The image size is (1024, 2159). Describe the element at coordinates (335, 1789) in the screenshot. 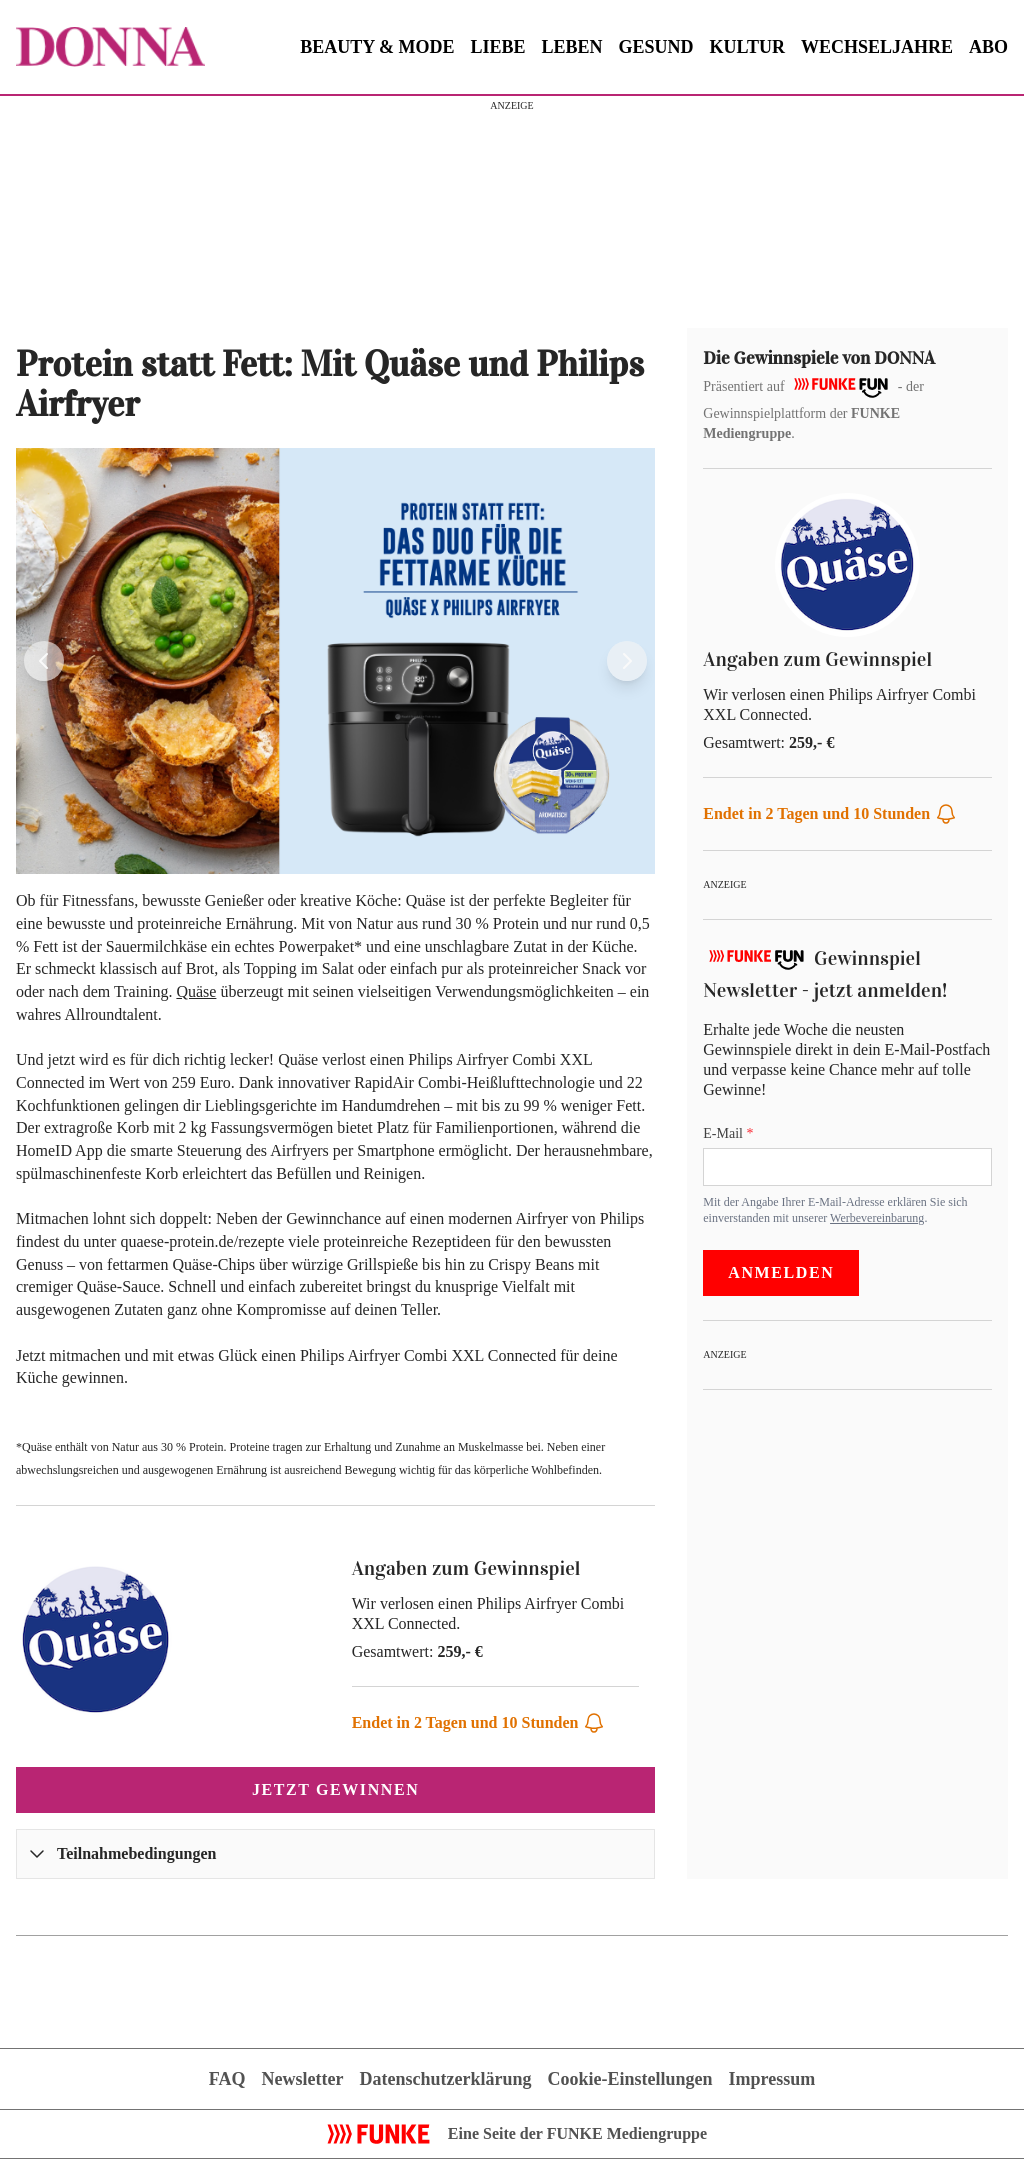

I see `Jetzt gewinnen` at that location.